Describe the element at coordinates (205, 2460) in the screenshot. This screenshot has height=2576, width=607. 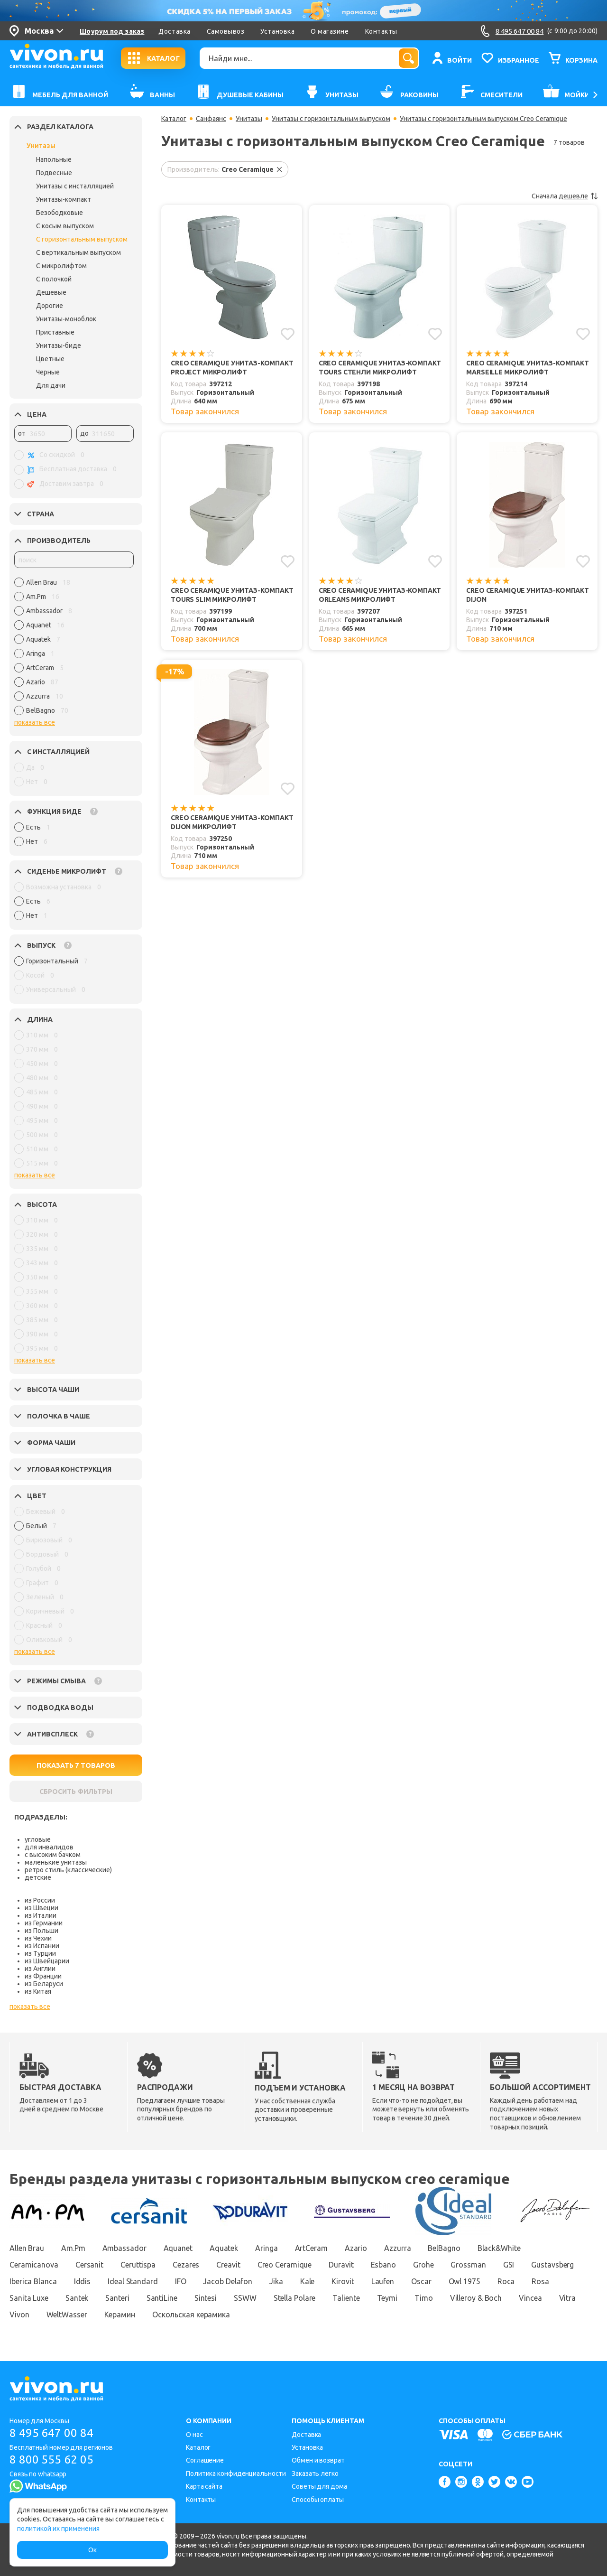
I see `Соглашение` at that location.